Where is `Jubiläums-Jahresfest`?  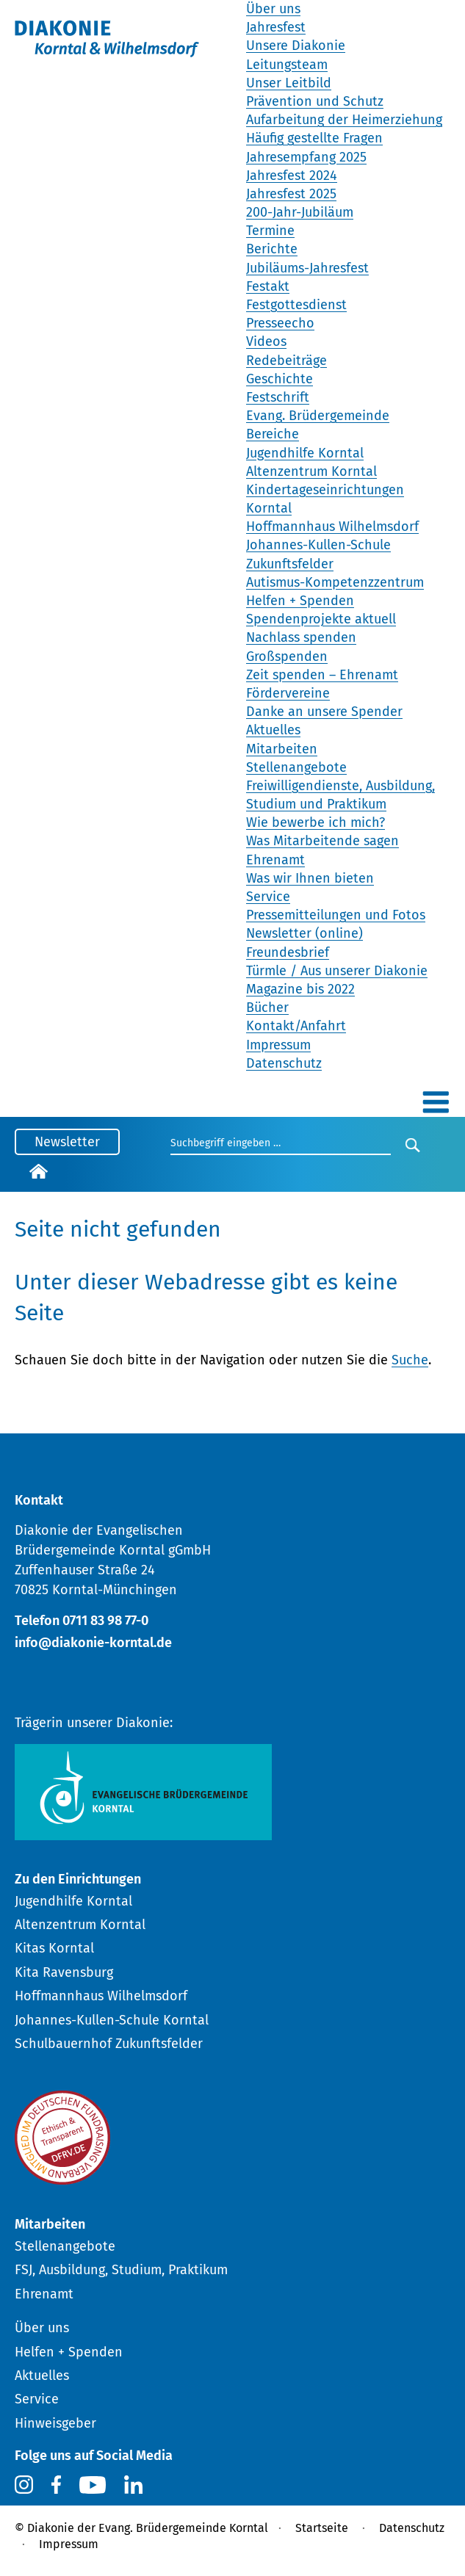 Jubiläums-Jahresfest is located at coordinates (307, 268).